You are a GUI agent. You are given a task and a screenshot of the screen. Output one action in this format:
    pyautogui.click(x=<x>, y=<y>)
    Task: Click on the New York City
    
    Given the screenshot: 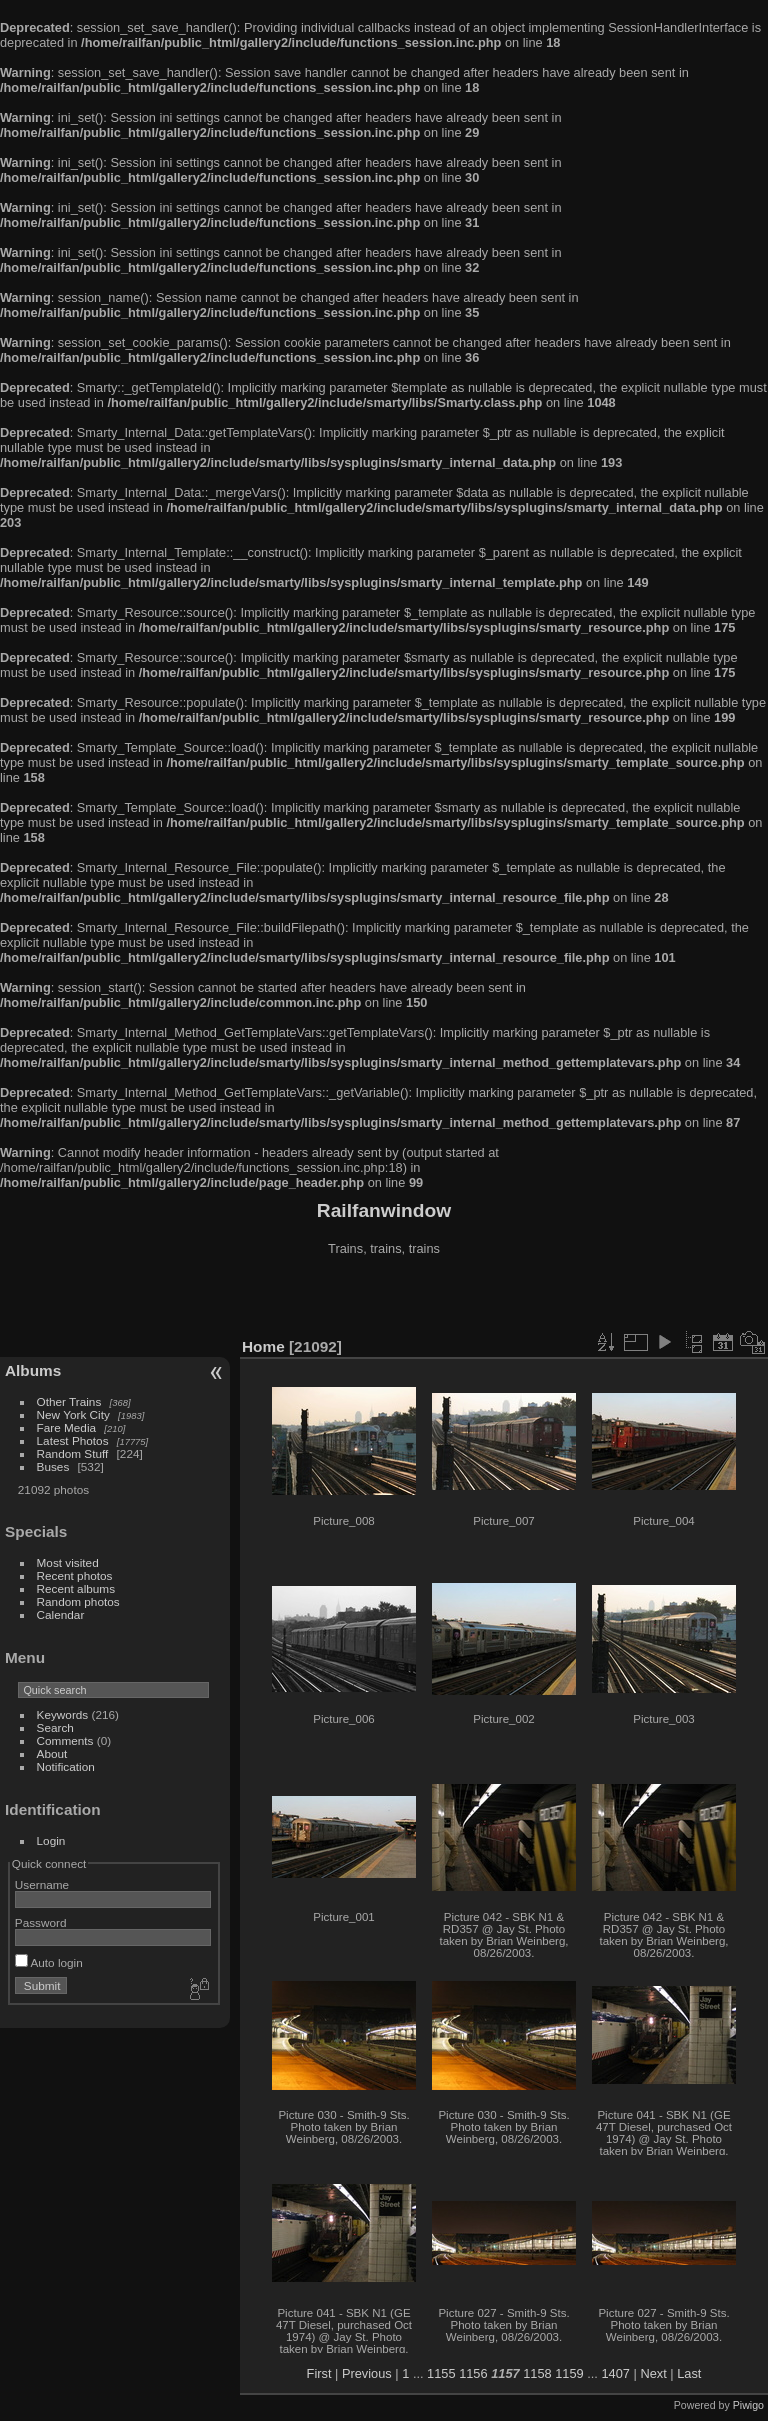 What is the action you would take?
    pyautogui.click(x=73, y=1414)
    